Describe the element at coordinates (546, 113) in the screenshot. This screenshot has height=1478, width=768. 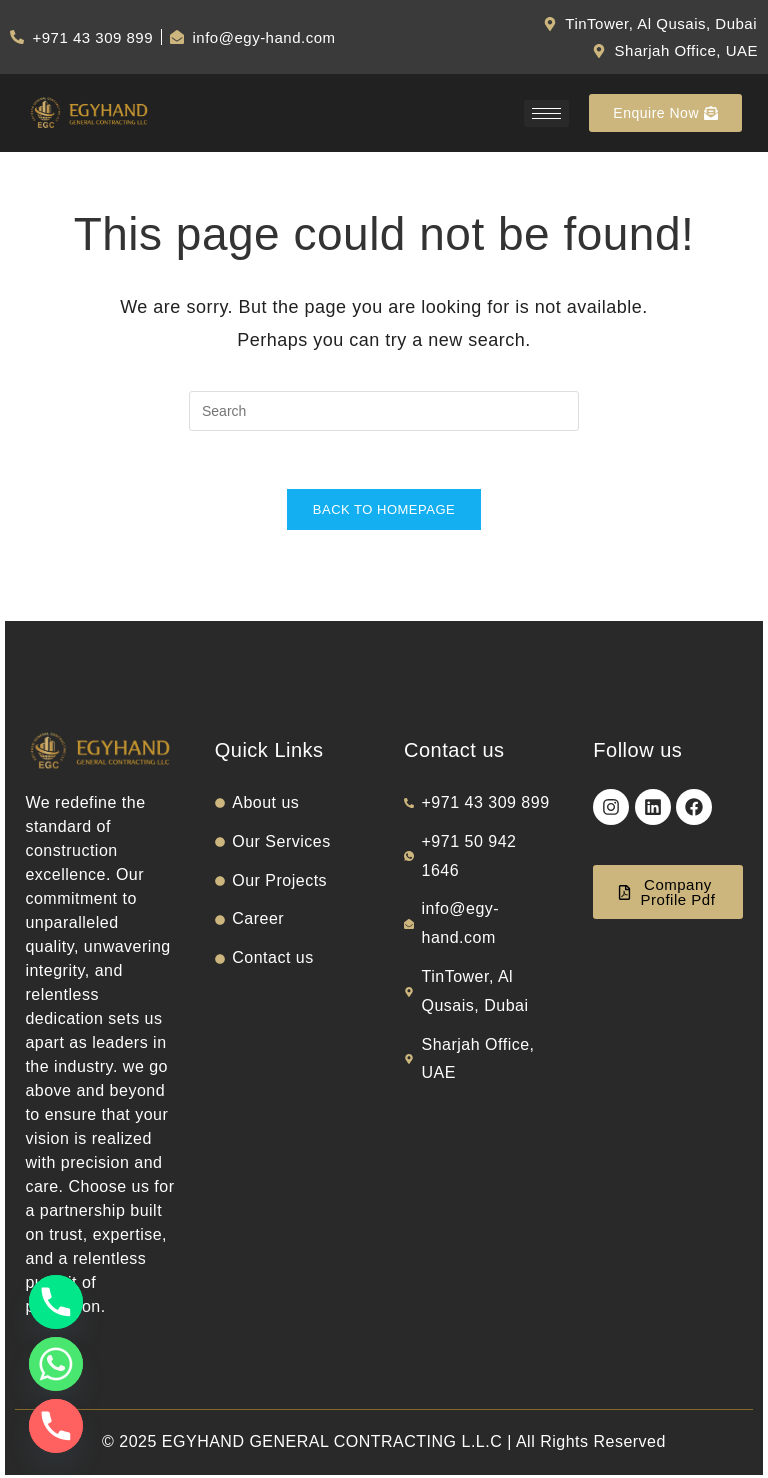
I see `[hamburger-icon]` at that location.